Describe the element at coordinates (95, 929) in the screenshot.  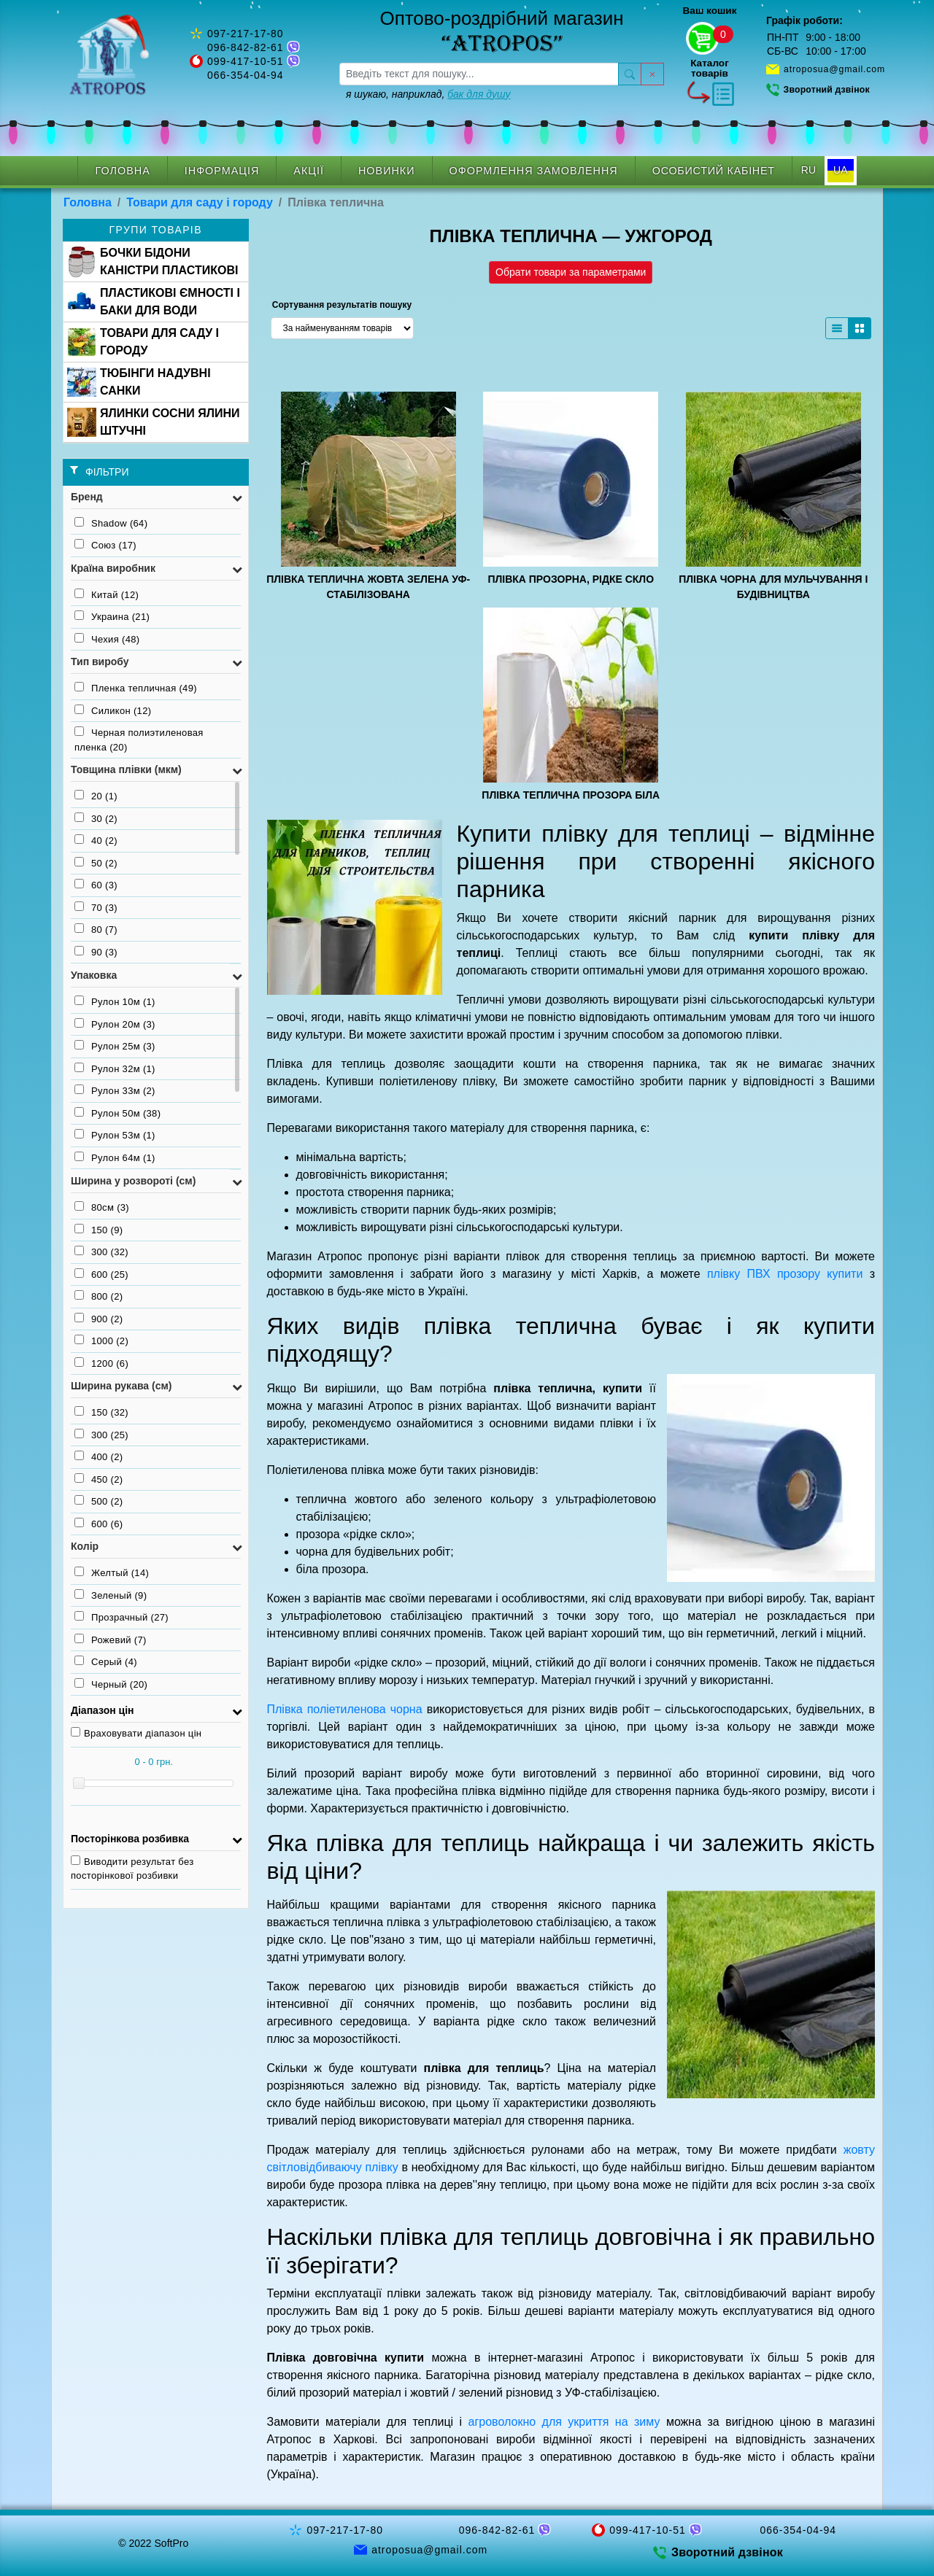
I see `80` at that location.